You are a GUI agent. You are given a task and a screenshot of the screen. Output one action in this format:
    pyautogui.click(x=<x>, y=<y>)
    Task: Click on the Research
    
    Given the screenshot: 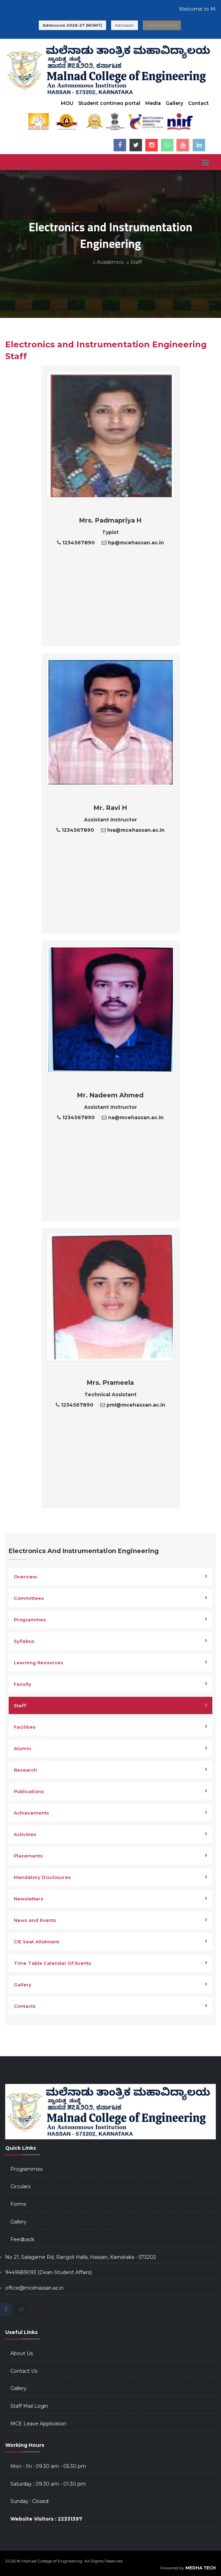 What is the action you would take?
    pyautogui.click(x=25, y=1770)
    